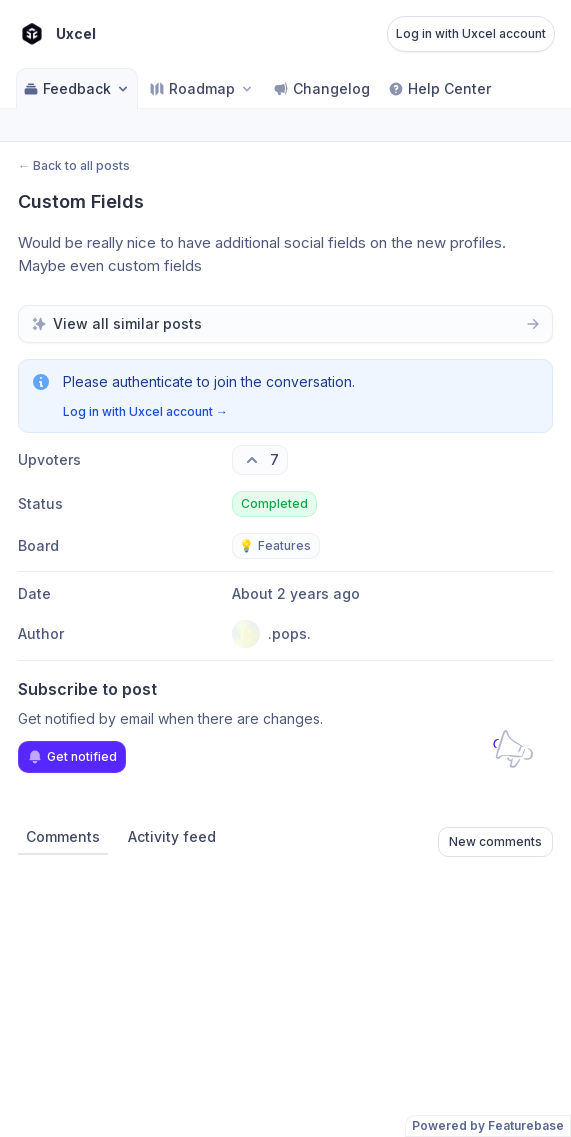 This screenshot has height=1137, width=571. What do you see at coordinates (439, 88) in the screenshot?
I see `Help Center [Go to Help Center]` at bounding box center [439, 88].